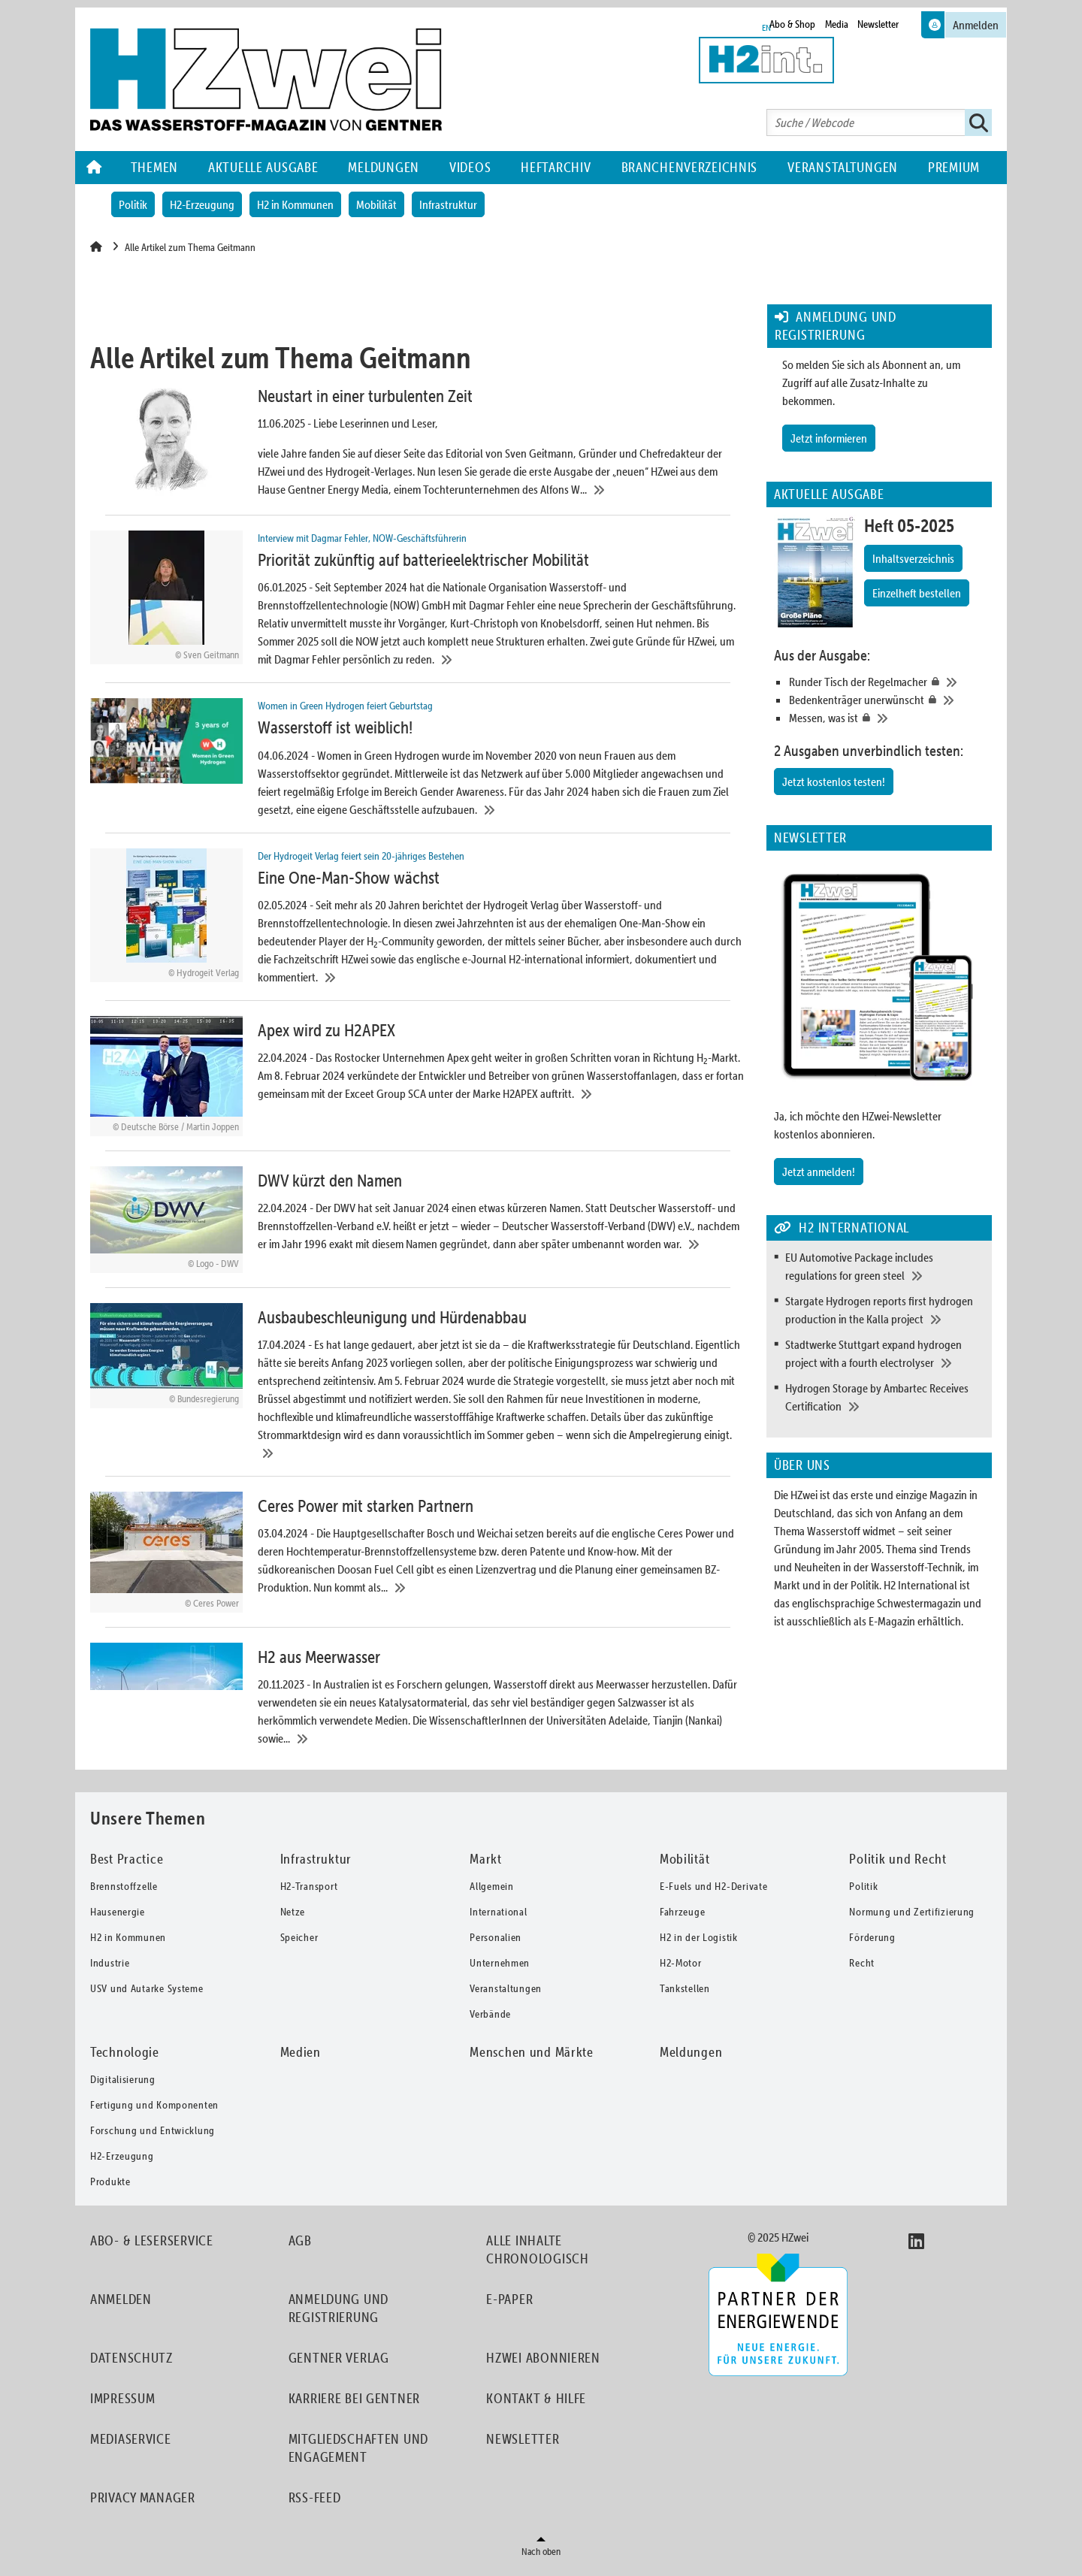  I want to click on Menschen und Märkte, so click(532, 2056).